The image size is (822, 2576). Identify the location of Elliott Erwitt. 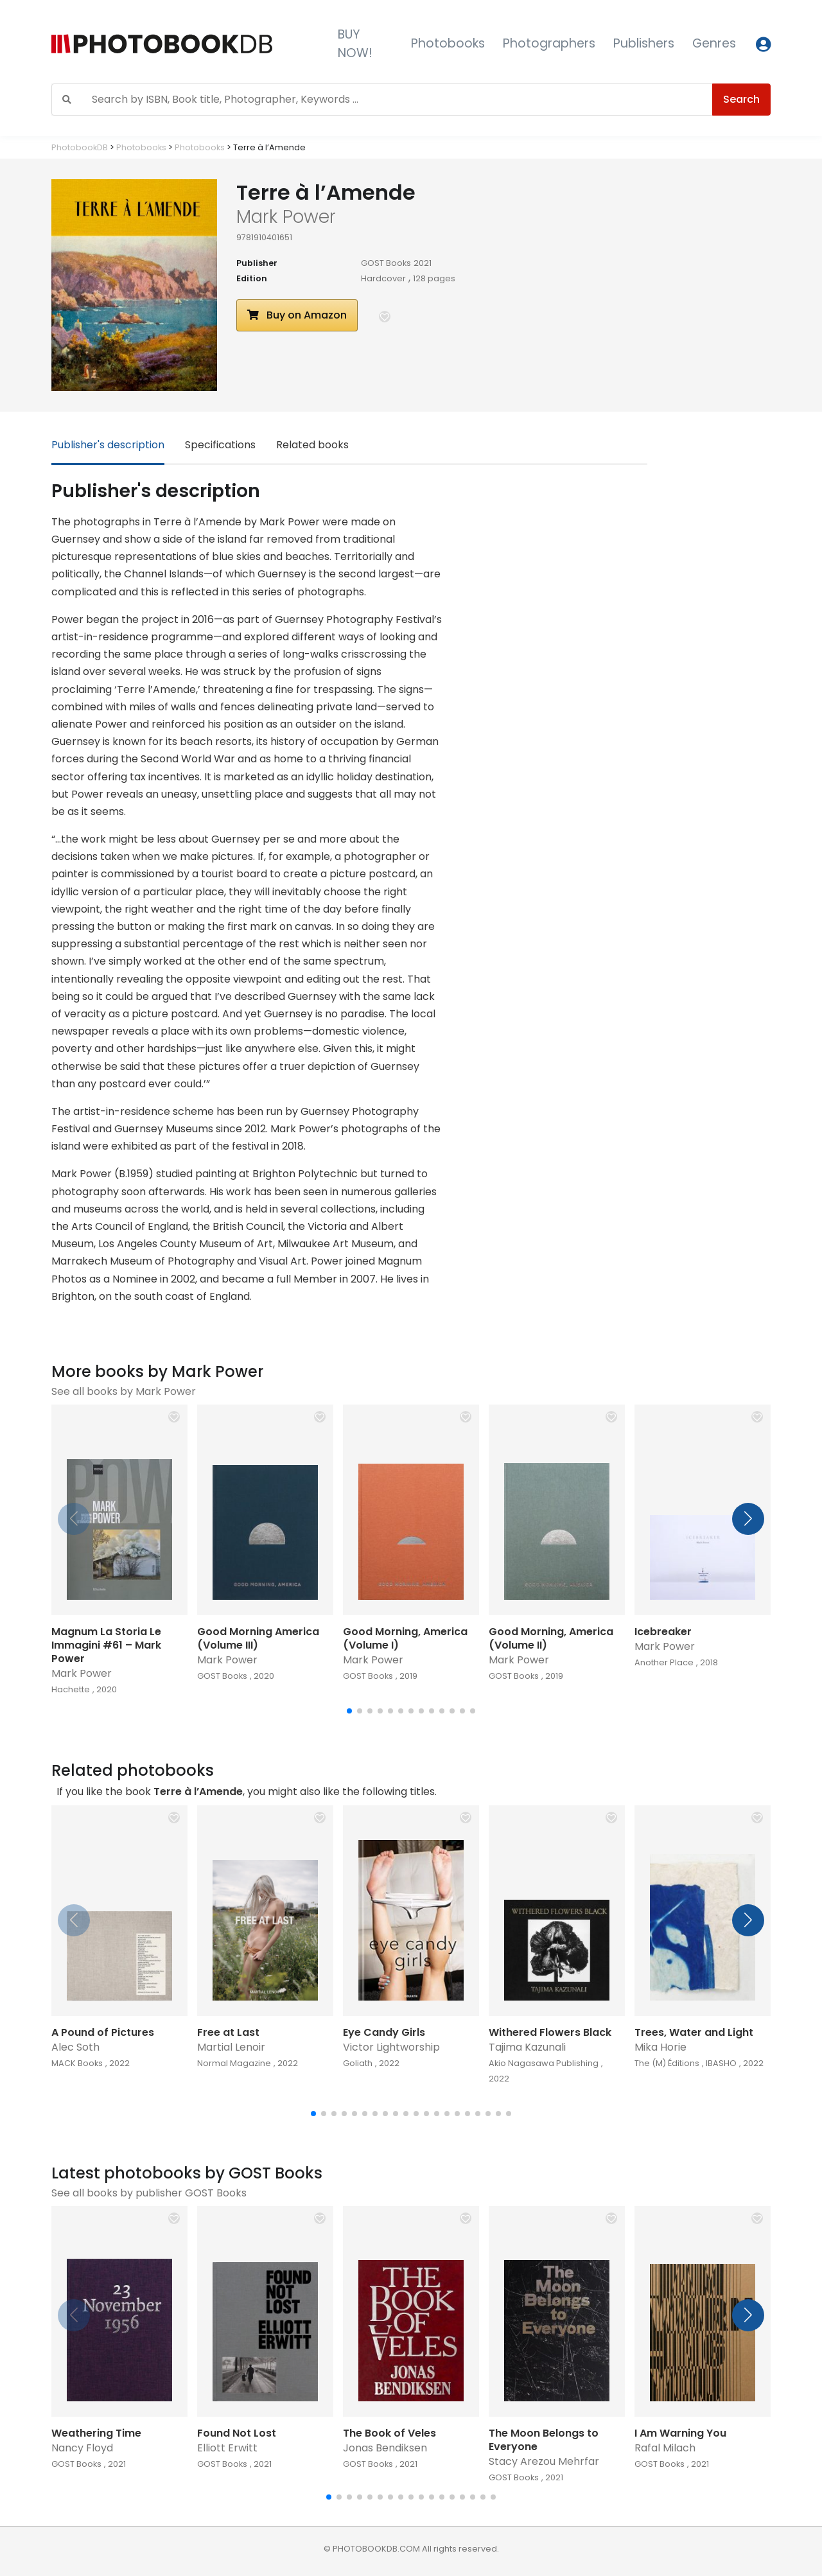
(227, 2447).